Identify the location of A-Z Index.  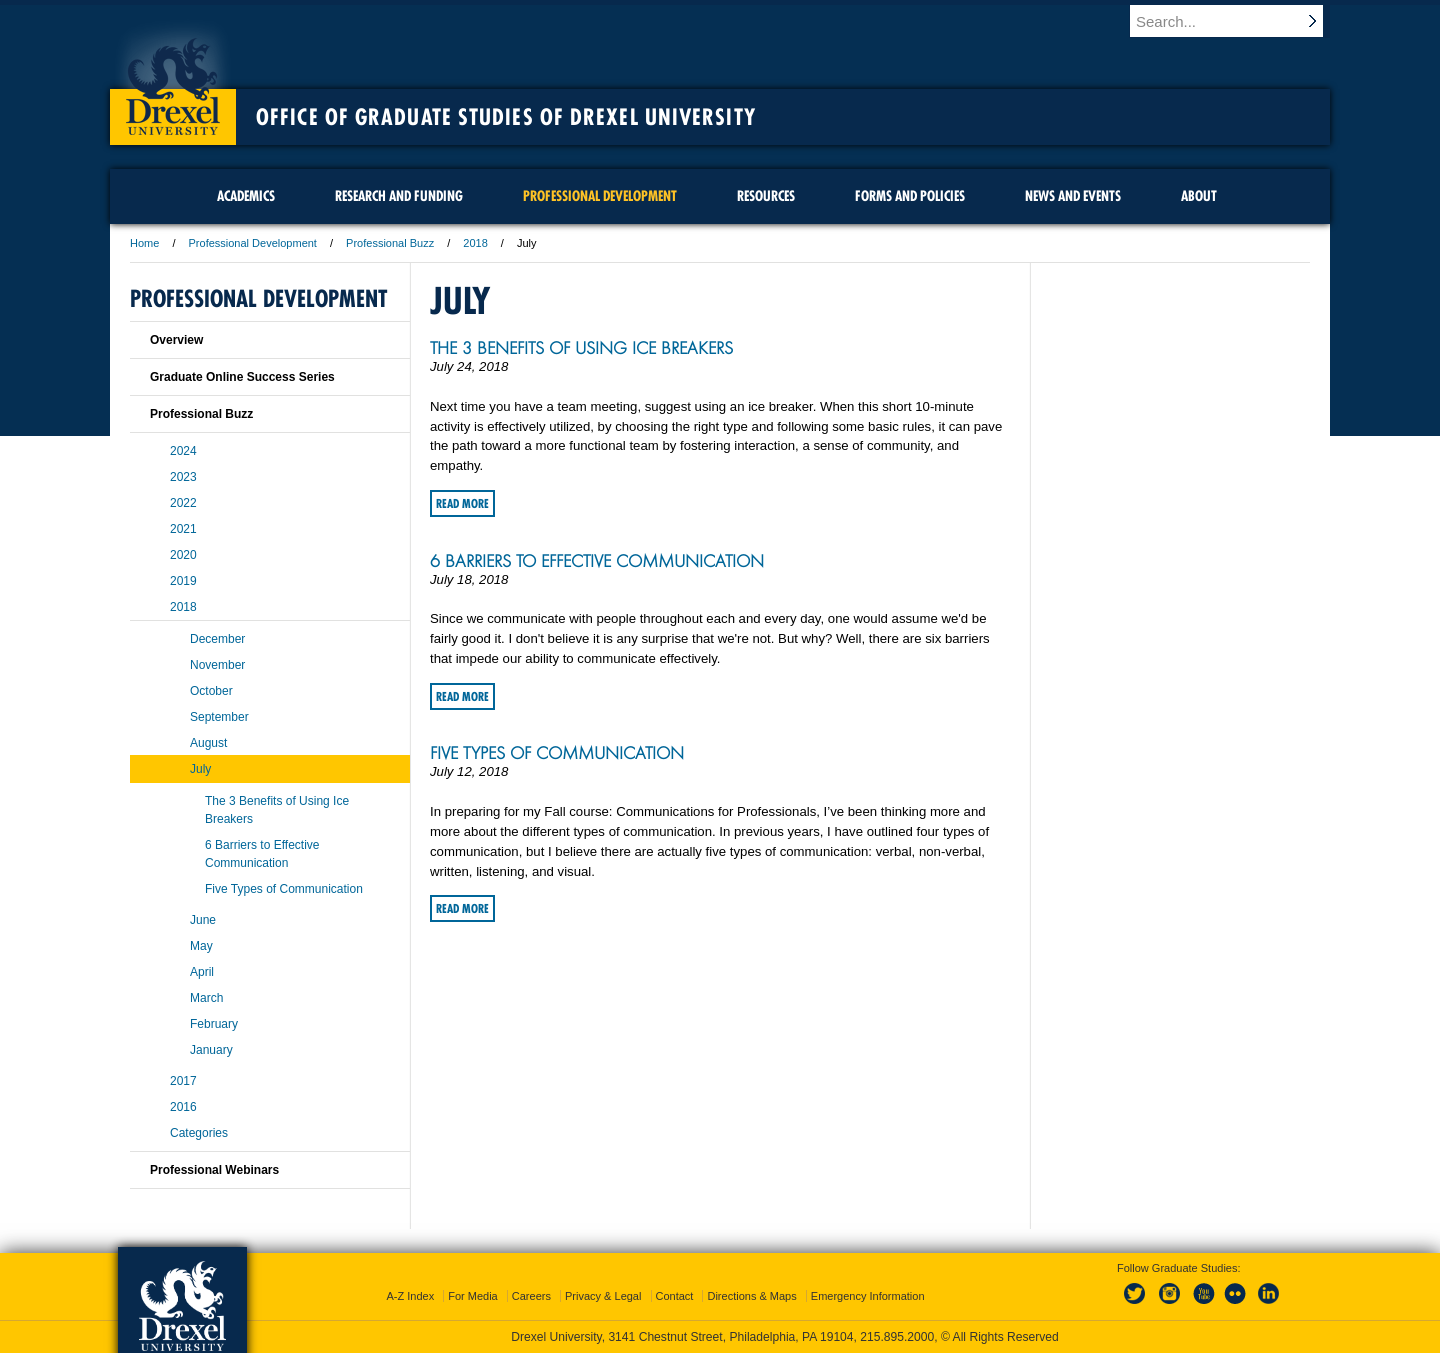
(410, 1296).